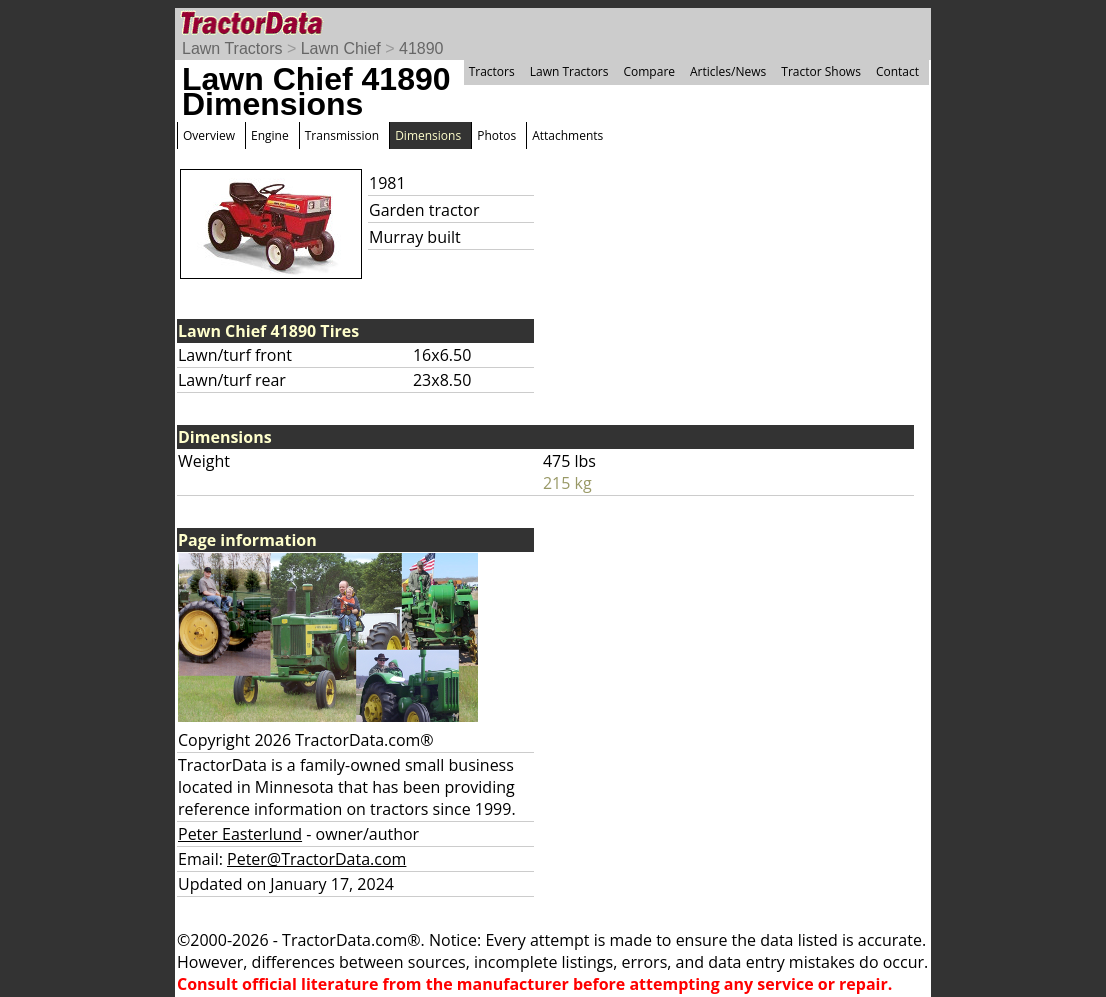 The image size is (1106, 997). I want to click on Peter@TractorData.com, so click(316, 859).